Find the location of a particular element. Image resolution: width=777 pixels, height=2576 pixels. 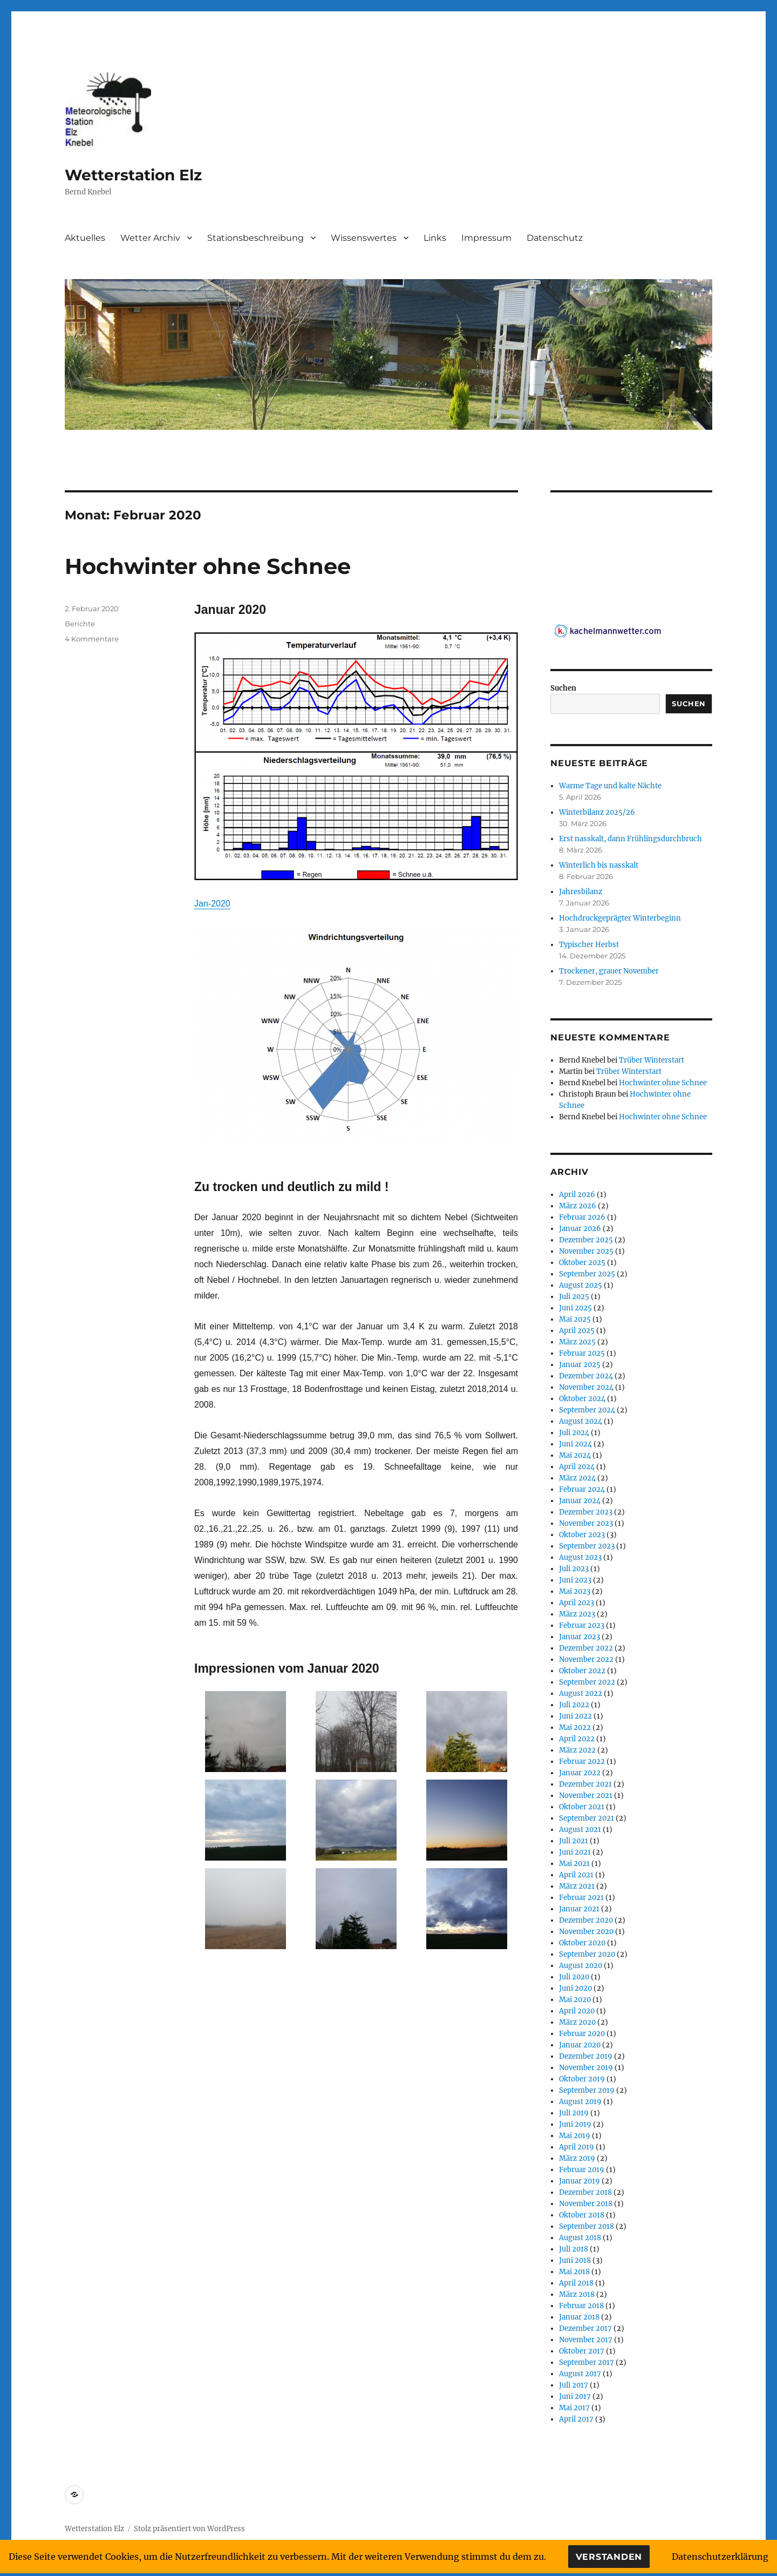

August 2019 is located at coordinates (580, 2101).